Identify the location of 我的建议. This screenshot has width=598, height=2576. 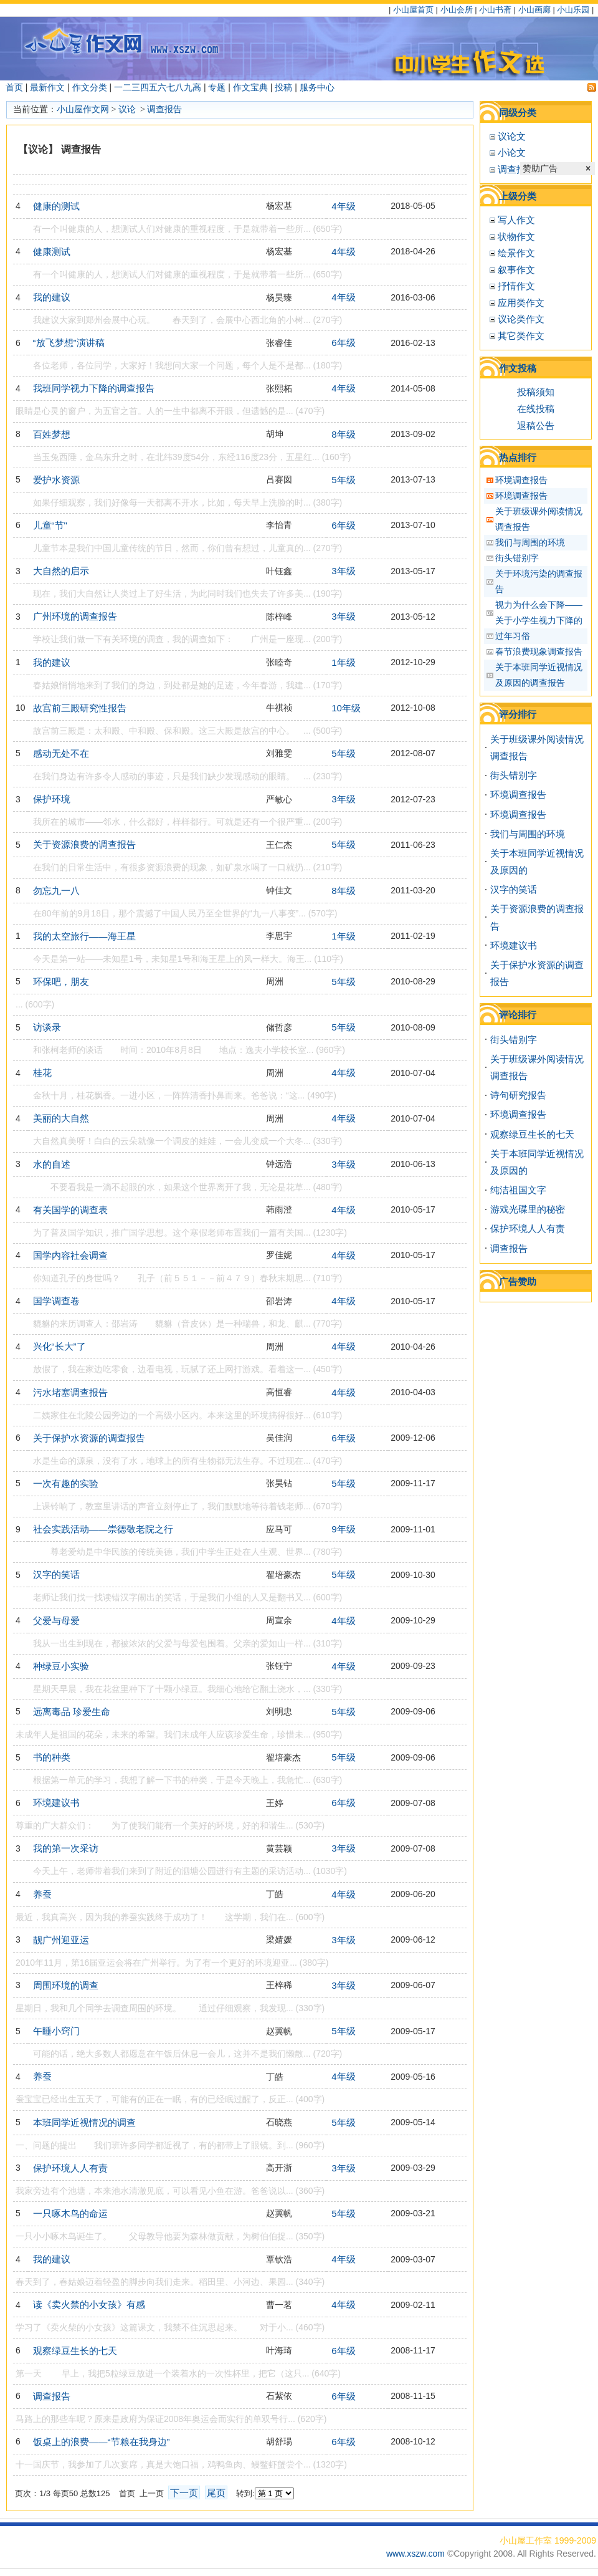
(51, 297).